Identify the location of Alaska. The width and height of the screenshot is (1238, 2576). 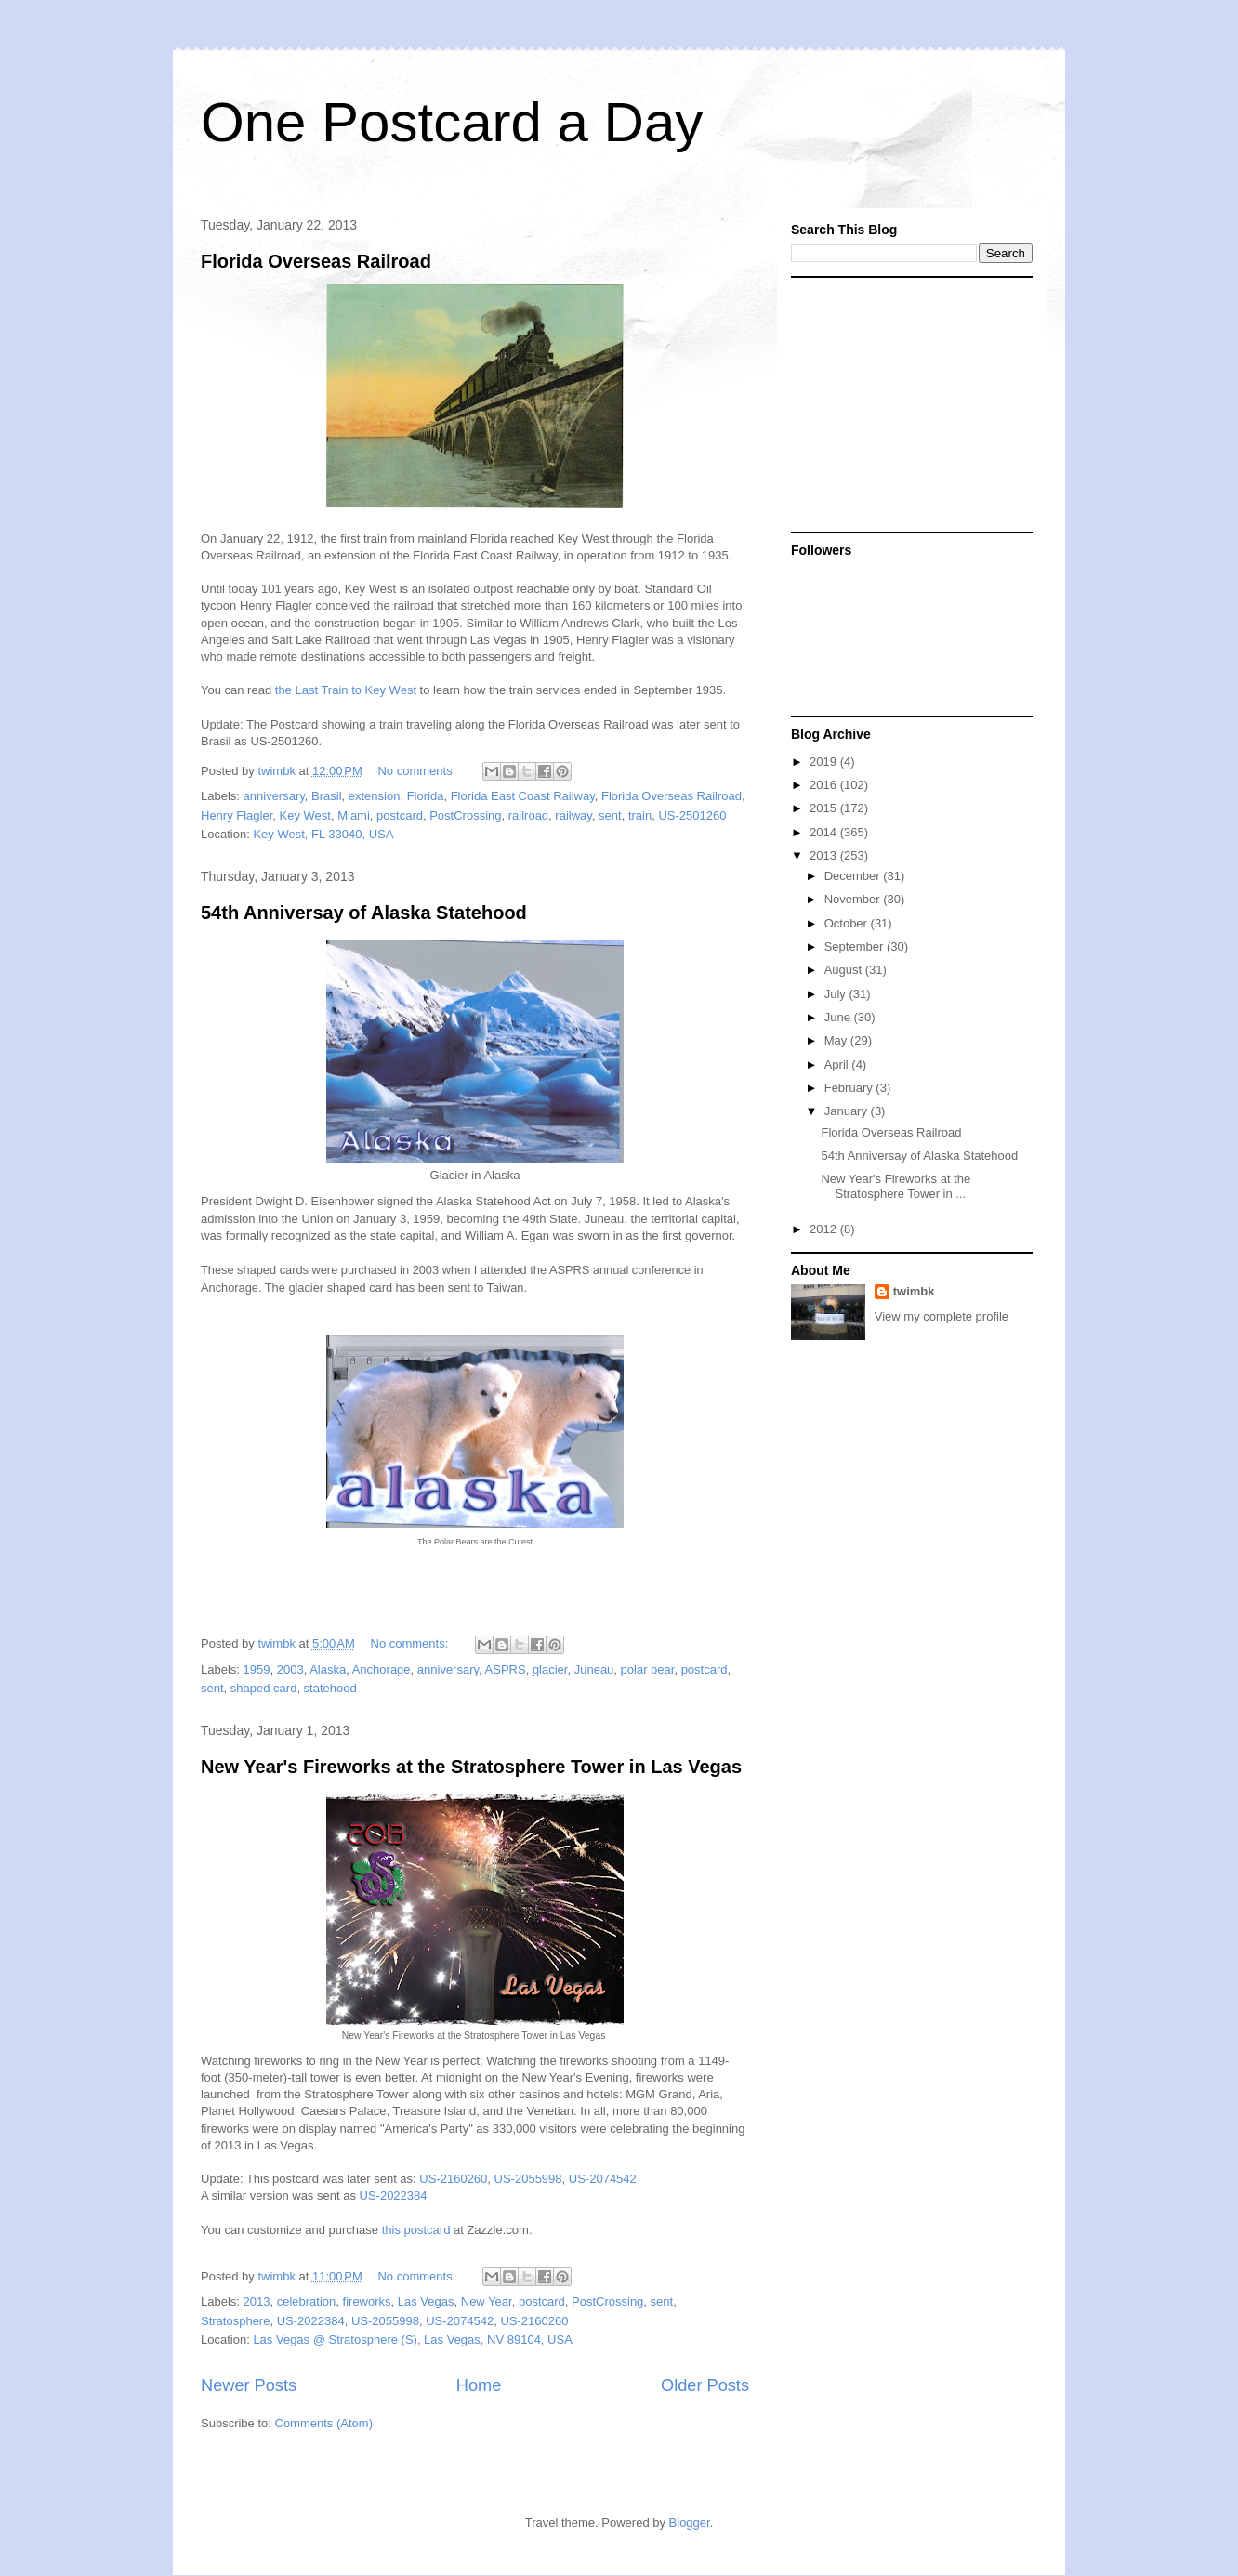
(328, 1669).